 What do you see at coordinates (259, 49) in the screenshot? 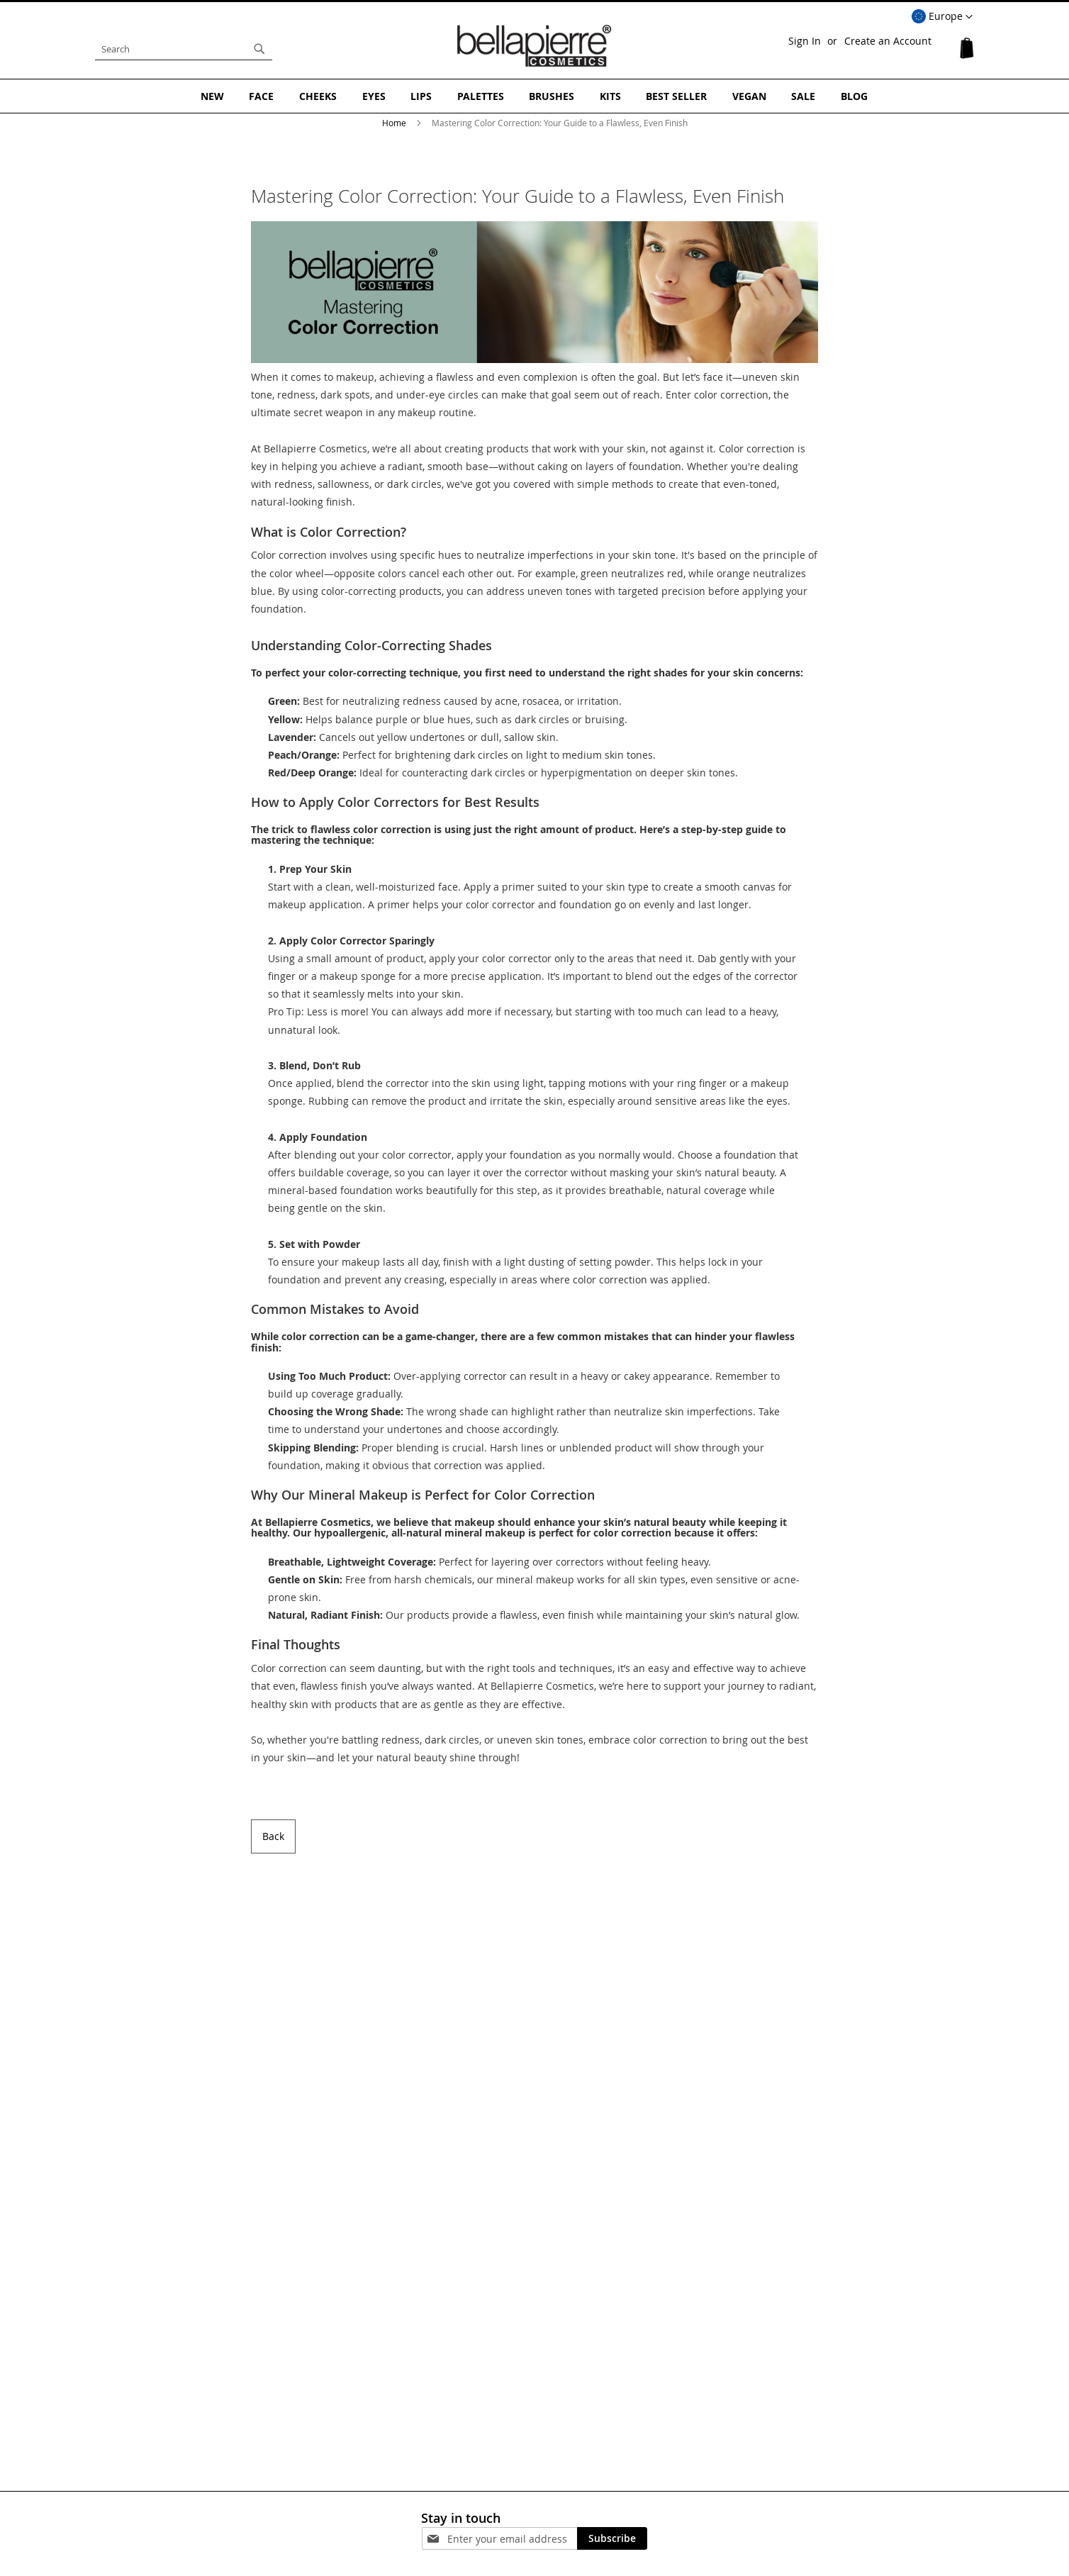
I see `[Search]` at bounding box center [259, 49].